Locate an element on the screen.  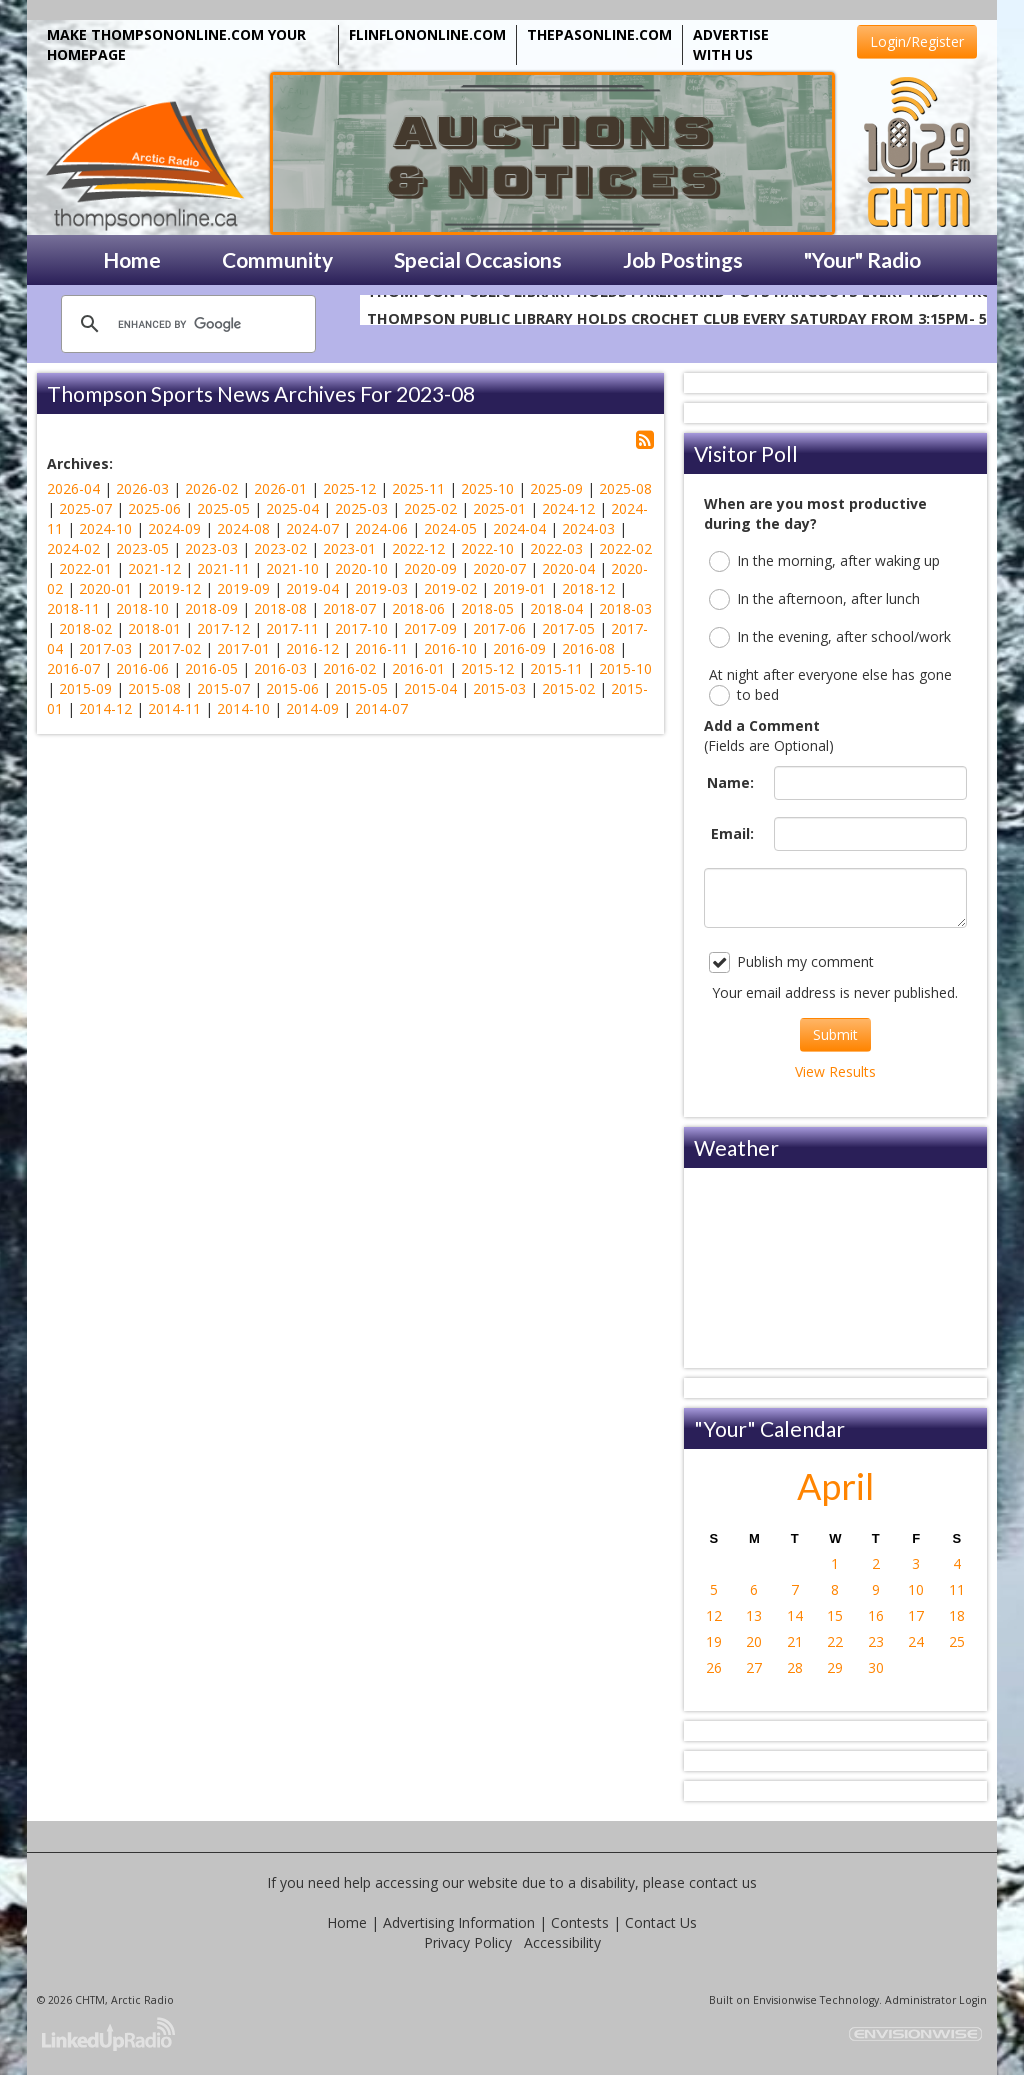
2016-01 is located at coordinates (418, 668).